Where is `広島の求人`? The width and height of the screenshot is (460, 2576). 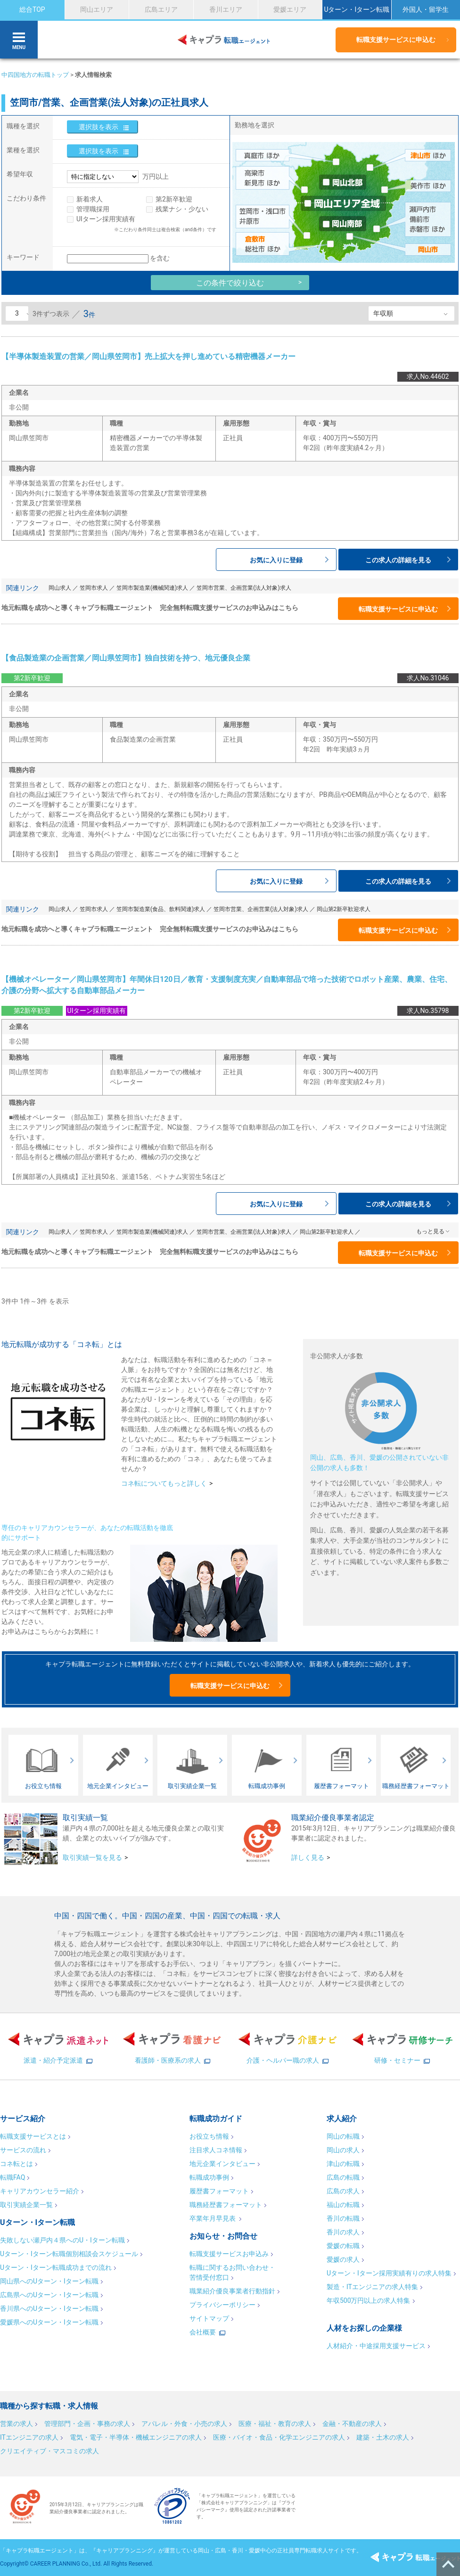
広島の求人 is located at coordinates (343, 2191).